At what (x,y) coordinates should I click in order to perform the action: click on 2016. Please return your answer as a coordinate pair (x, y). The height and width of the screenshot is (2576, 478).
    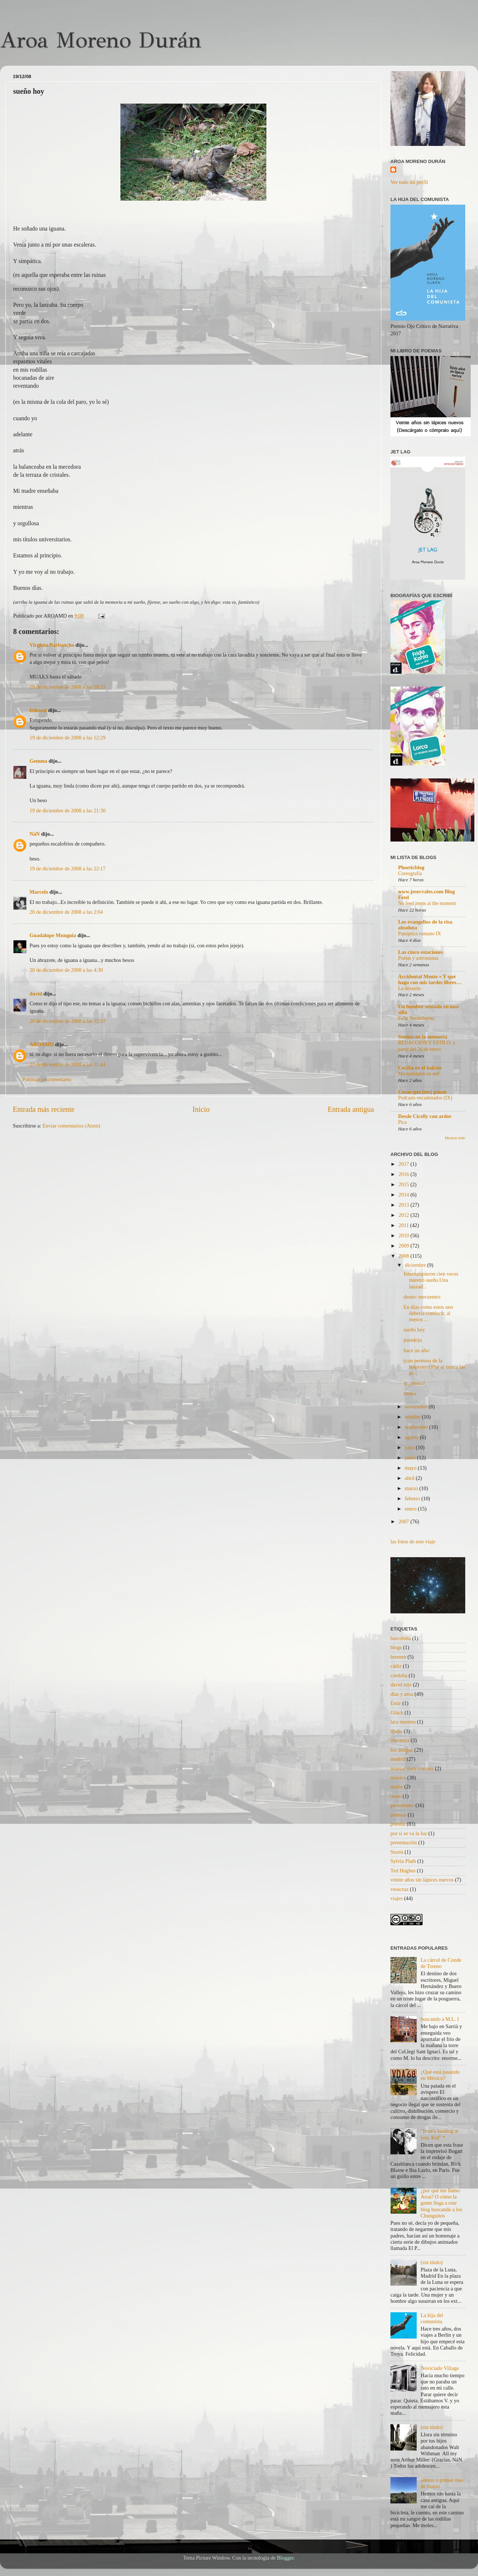
    Looking at the image, I should click on (404, 1174).